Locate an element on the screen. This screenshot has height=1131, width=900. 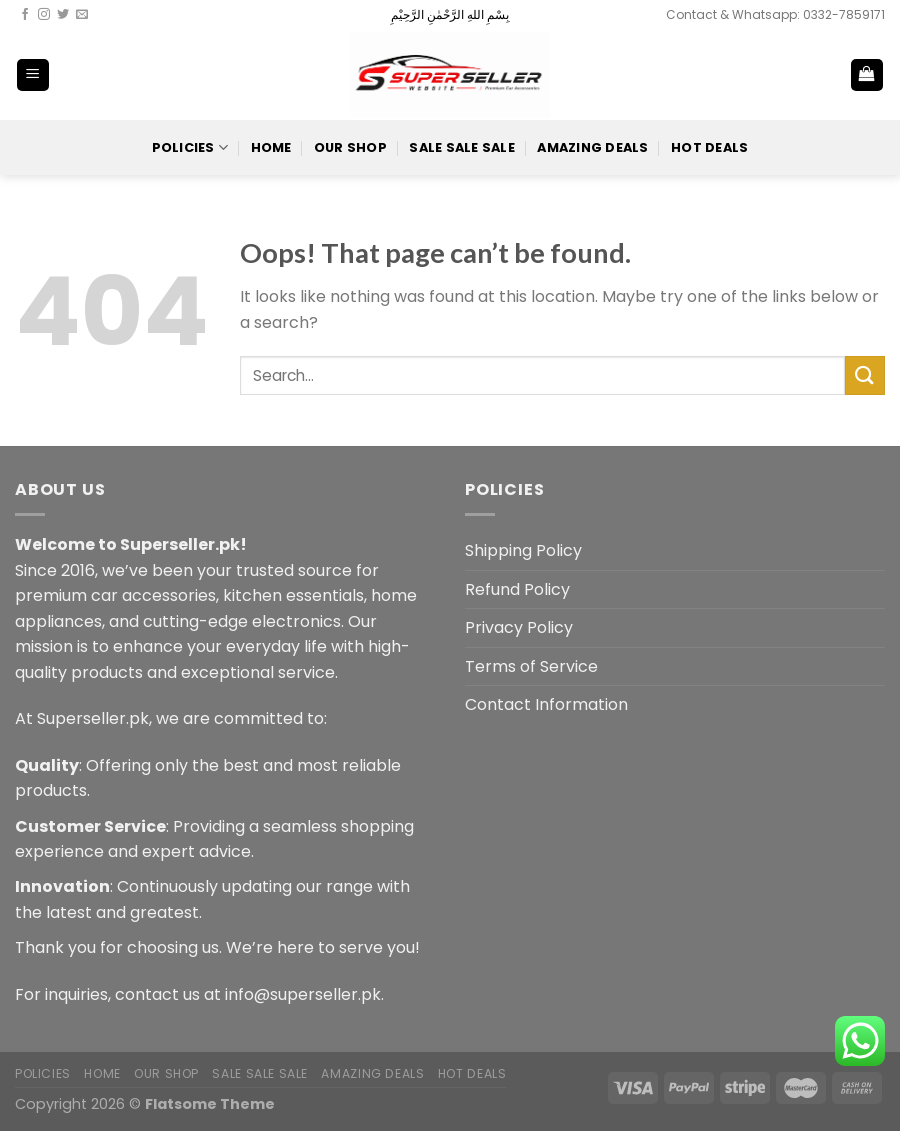
Refund Policy is located at coordinates (517, 589).